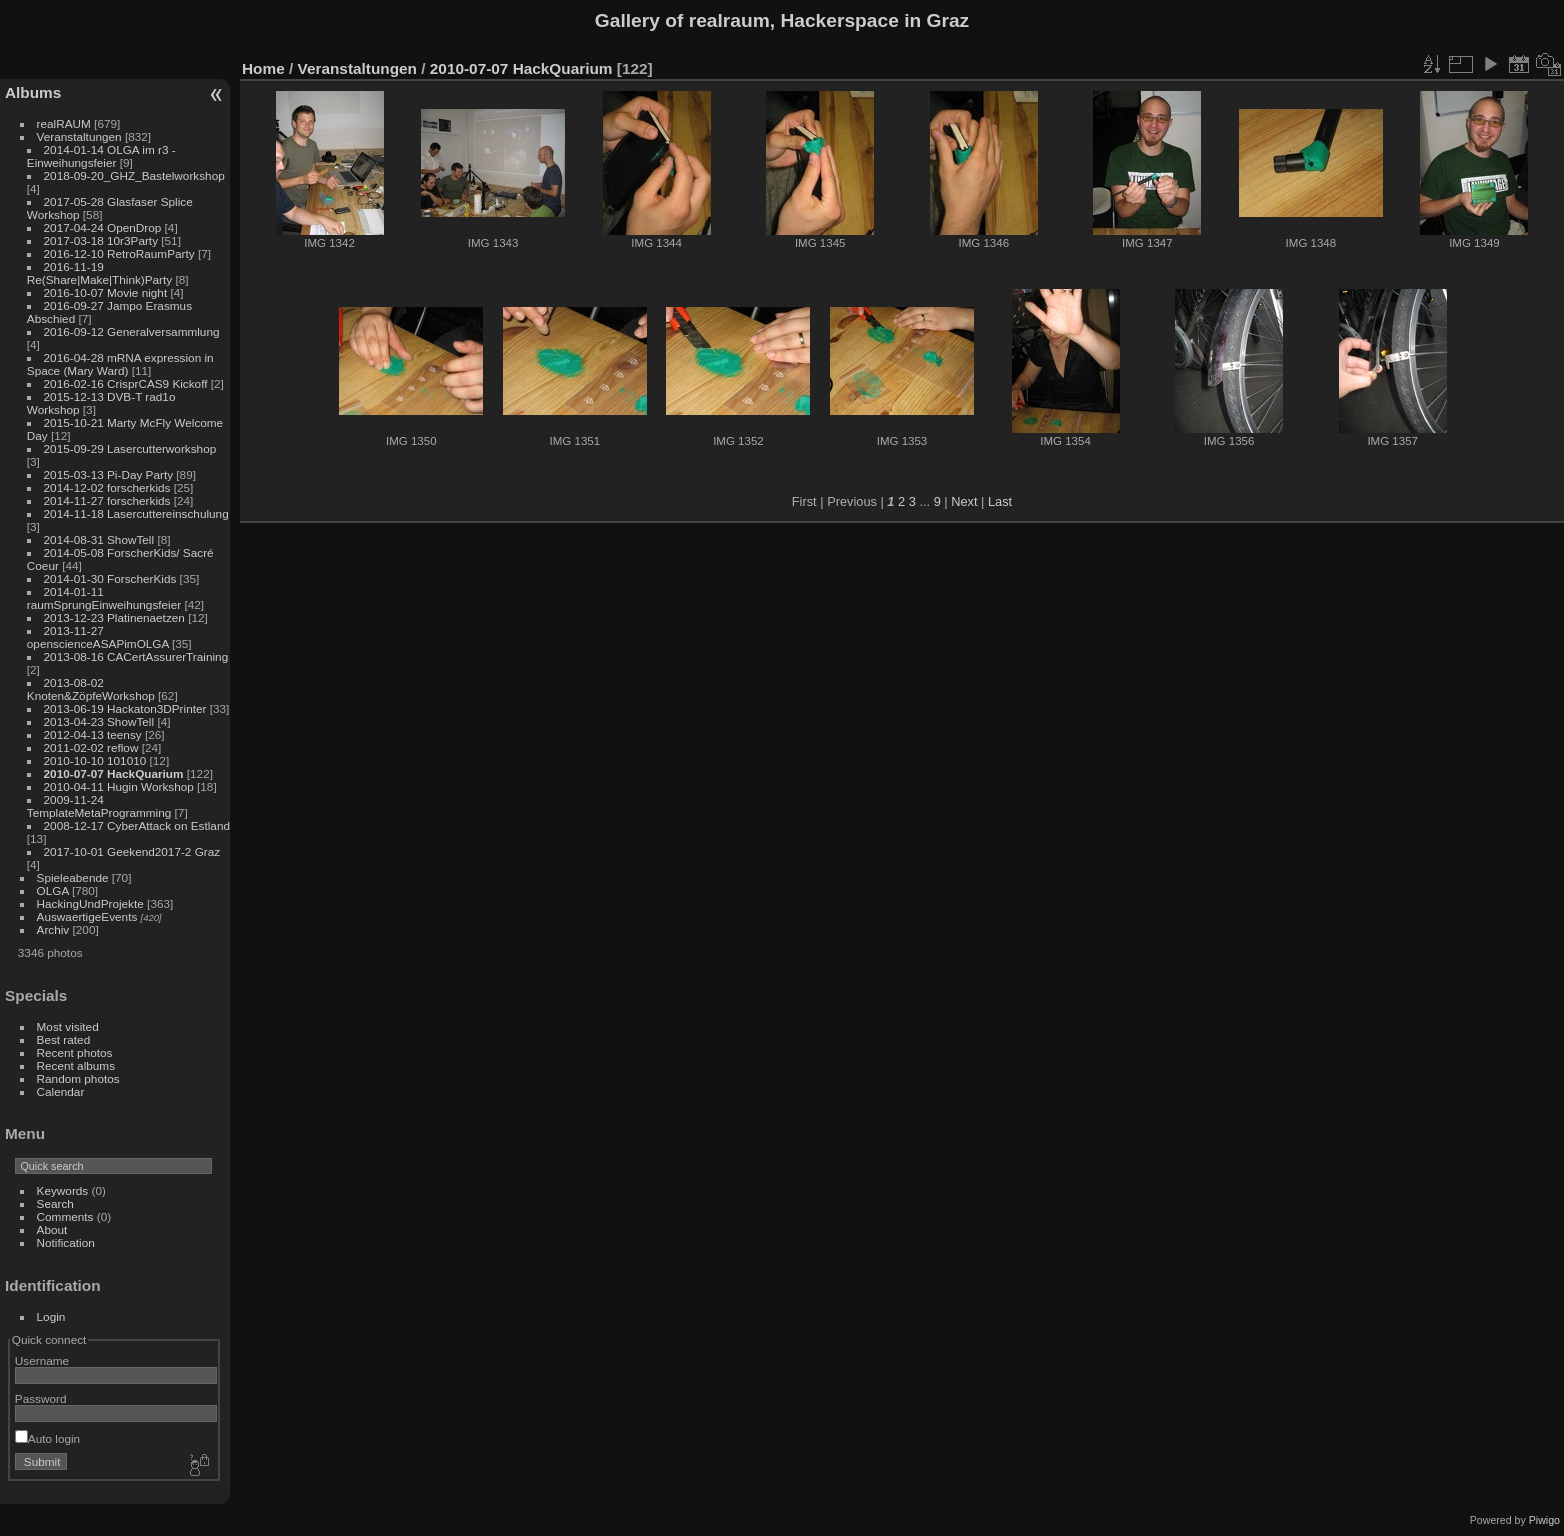 This screenshot has width=1564, height=1536. I want to click on AuswaertigeEvents, so click(87, 916).